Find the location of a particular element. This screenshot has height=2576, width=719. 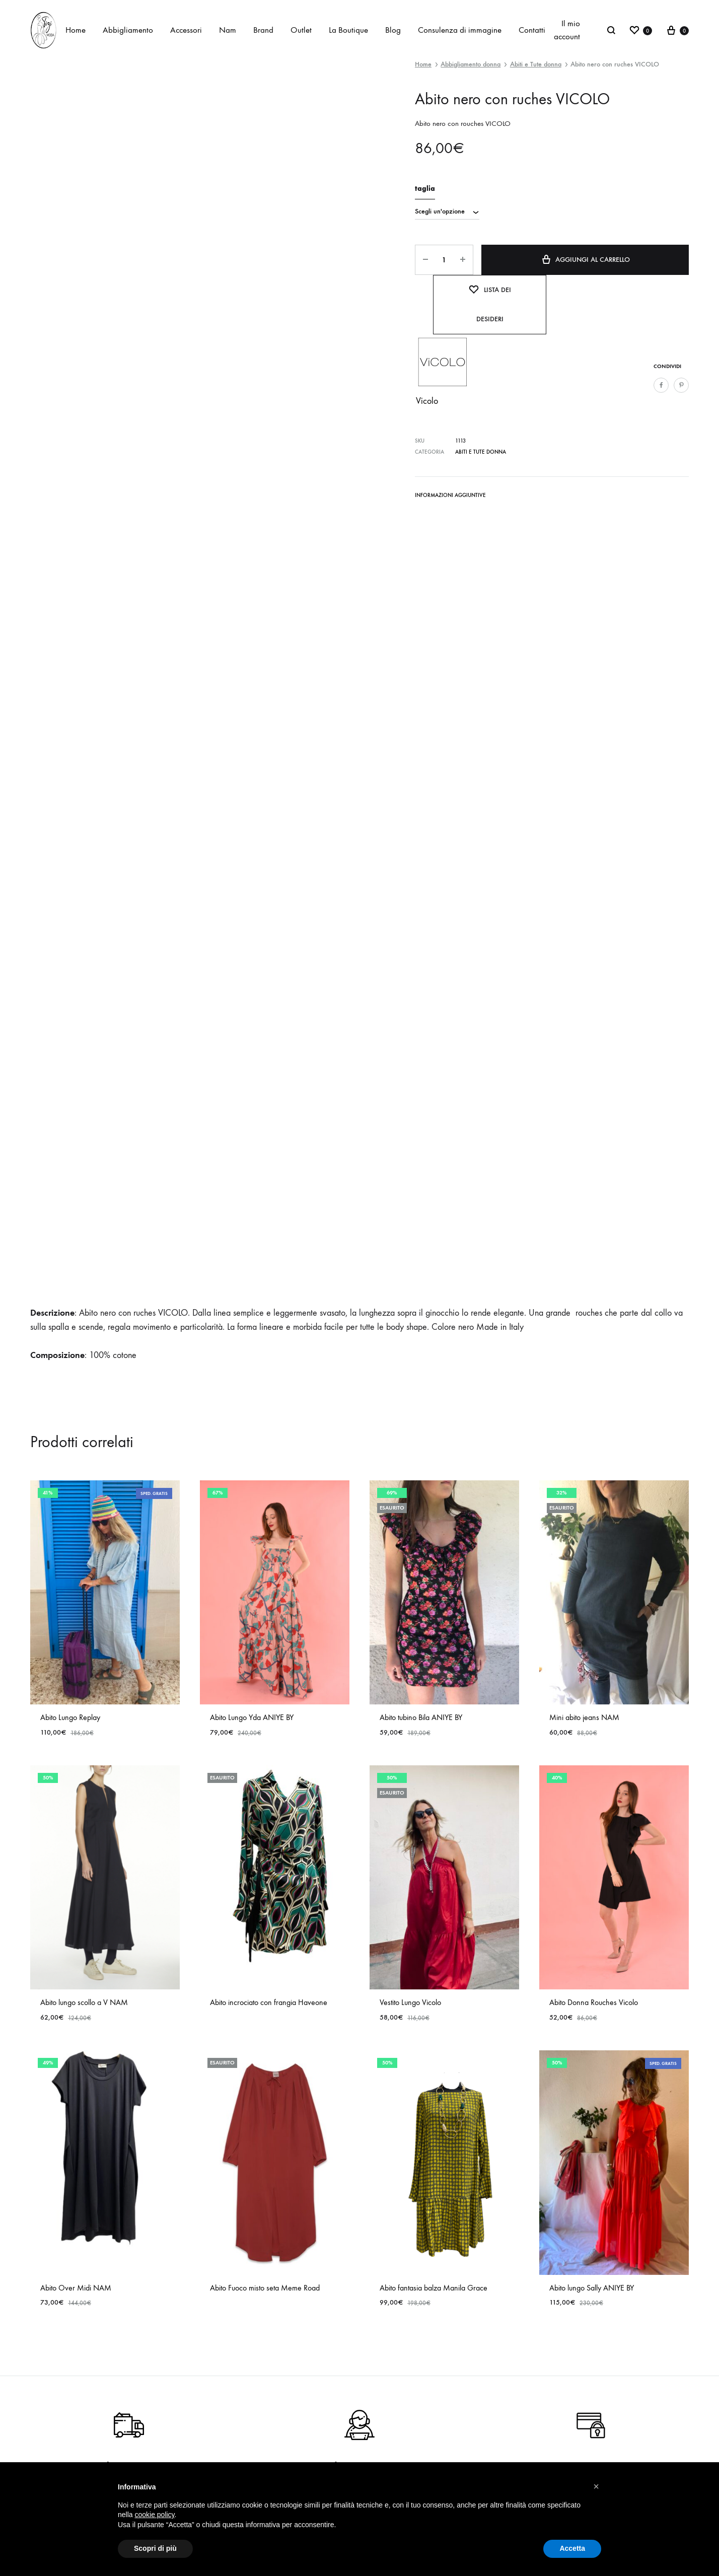

Home is located at coordinates (75, 30).